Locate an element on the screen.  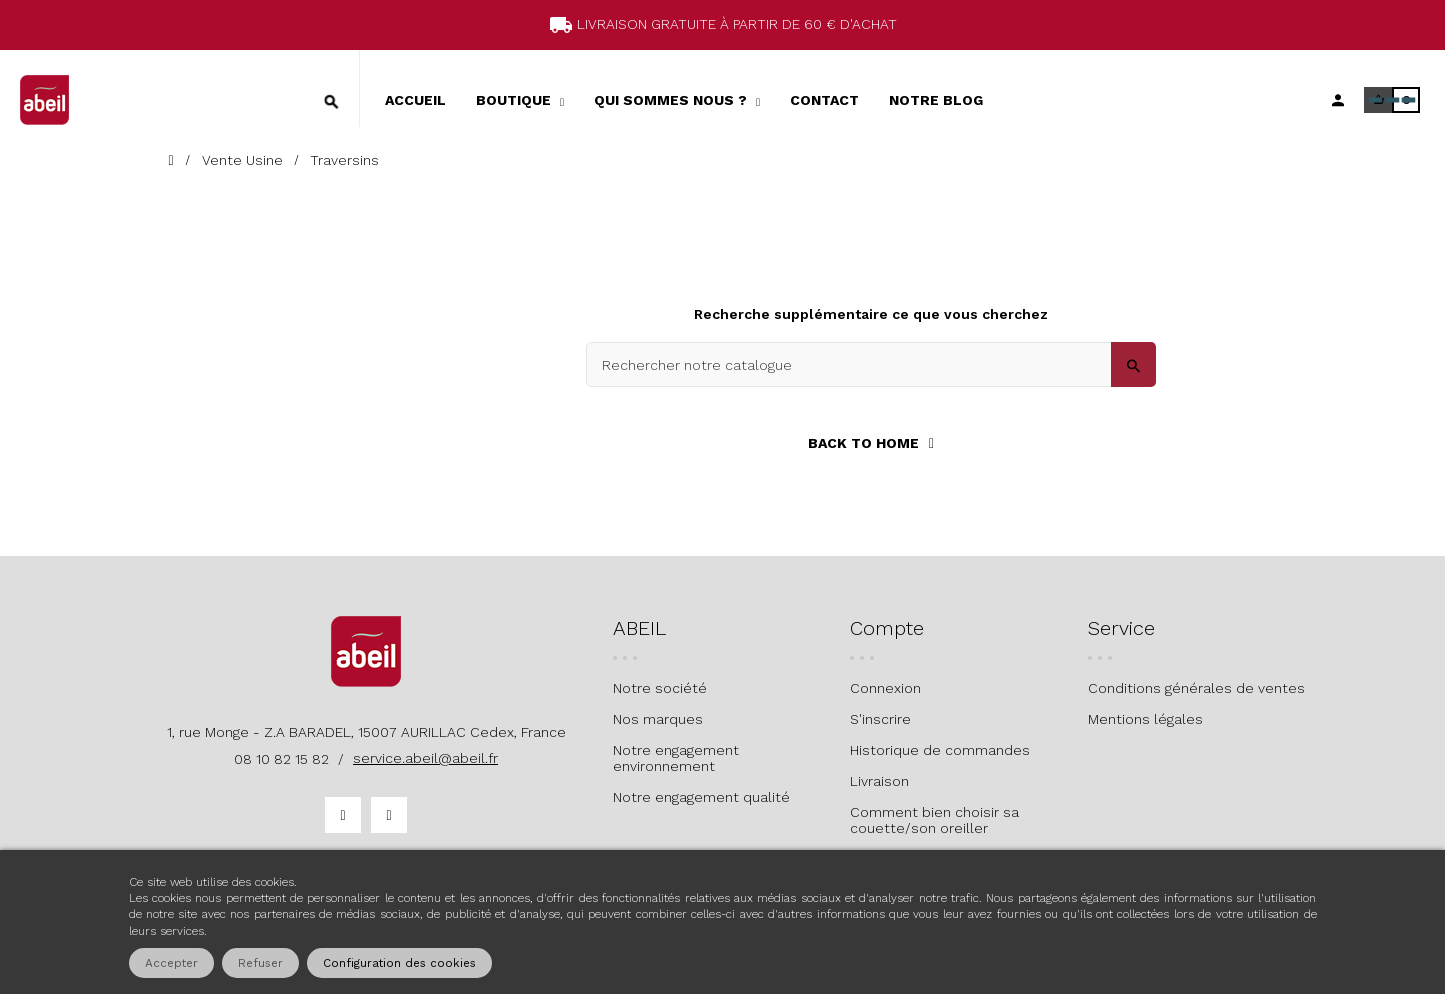
Connexion is located at coordinates (885, 688).